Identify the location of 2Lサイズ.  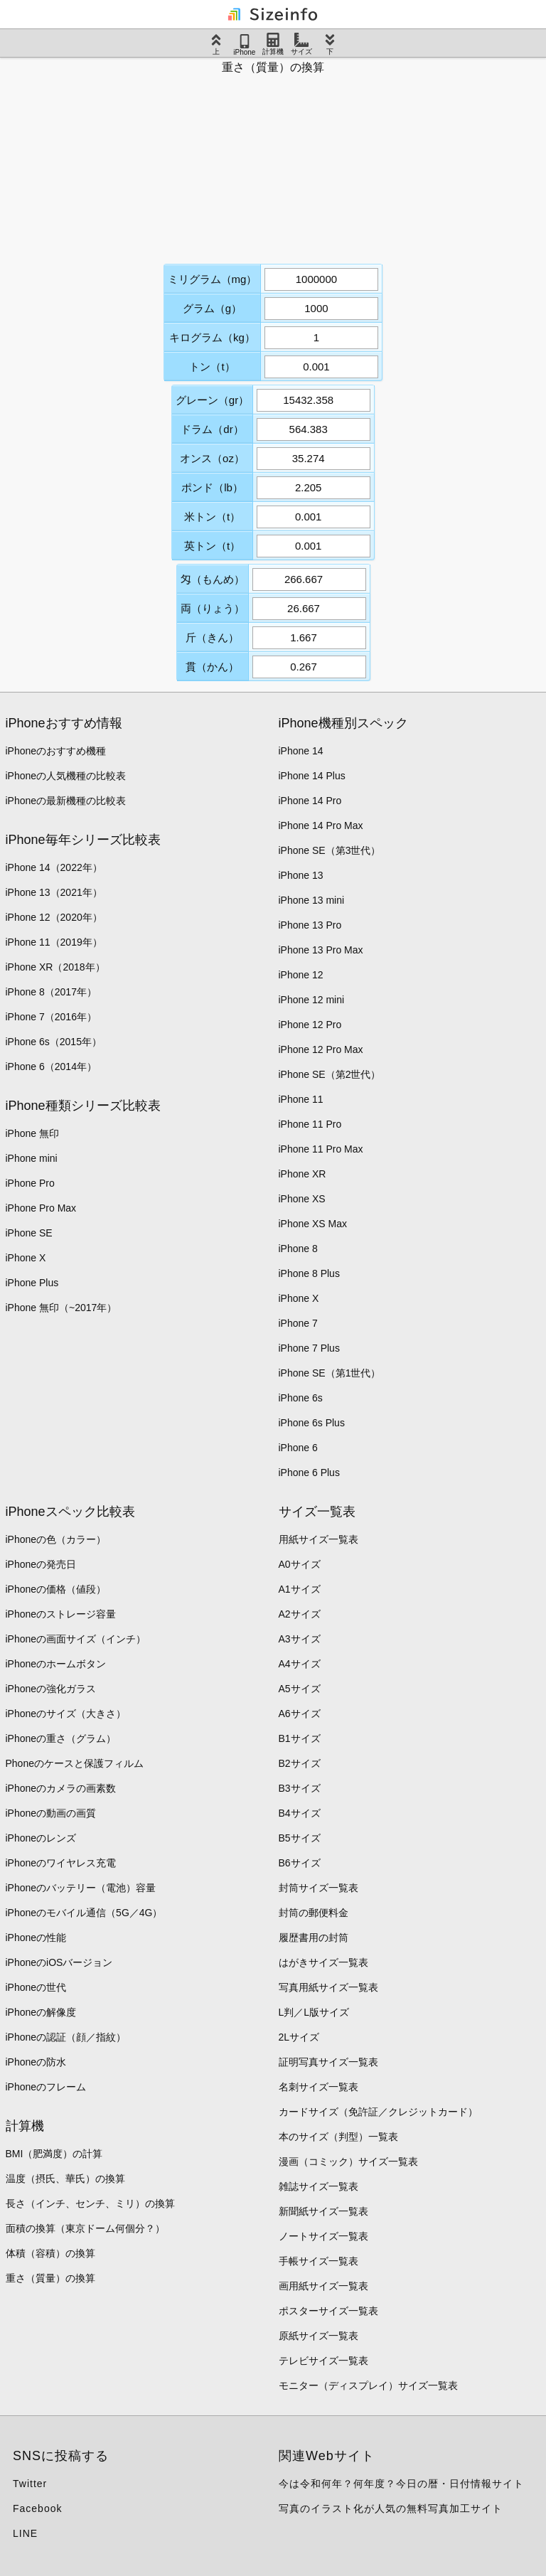
(299, 2037).